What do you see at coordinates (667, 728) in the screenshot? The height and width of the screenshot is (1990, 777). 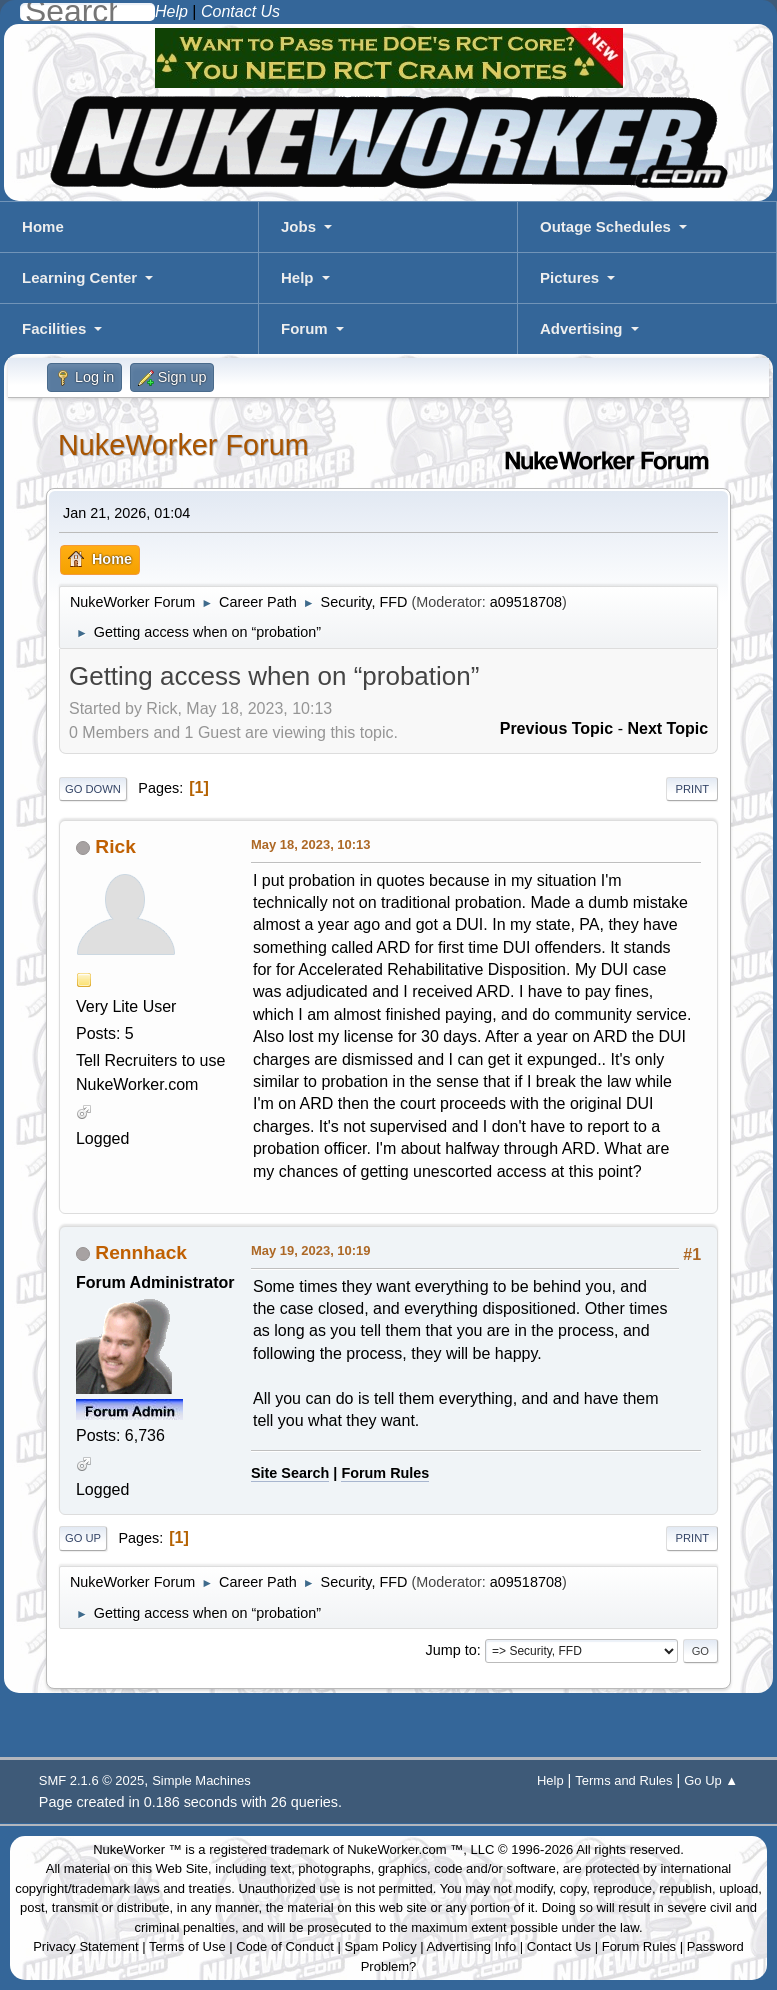 I see `Next topic` at bounding box center [667, 728].